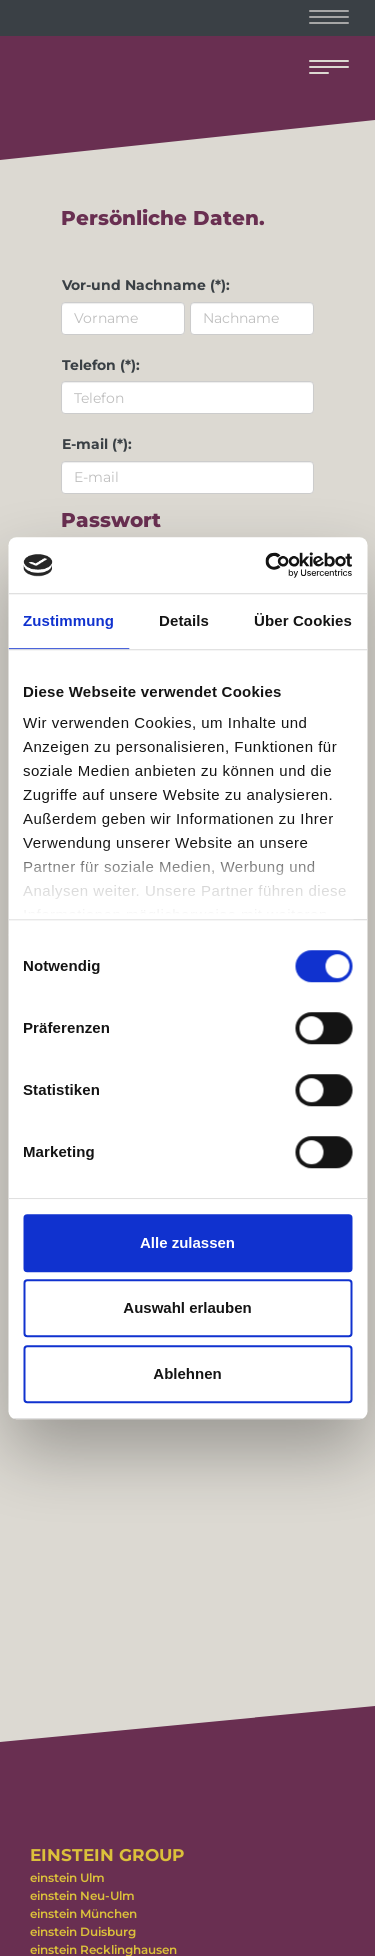 The width and height of the screenshot is (375, 1956). I want to click on Auswahl erlauben, so click(187, 1307).